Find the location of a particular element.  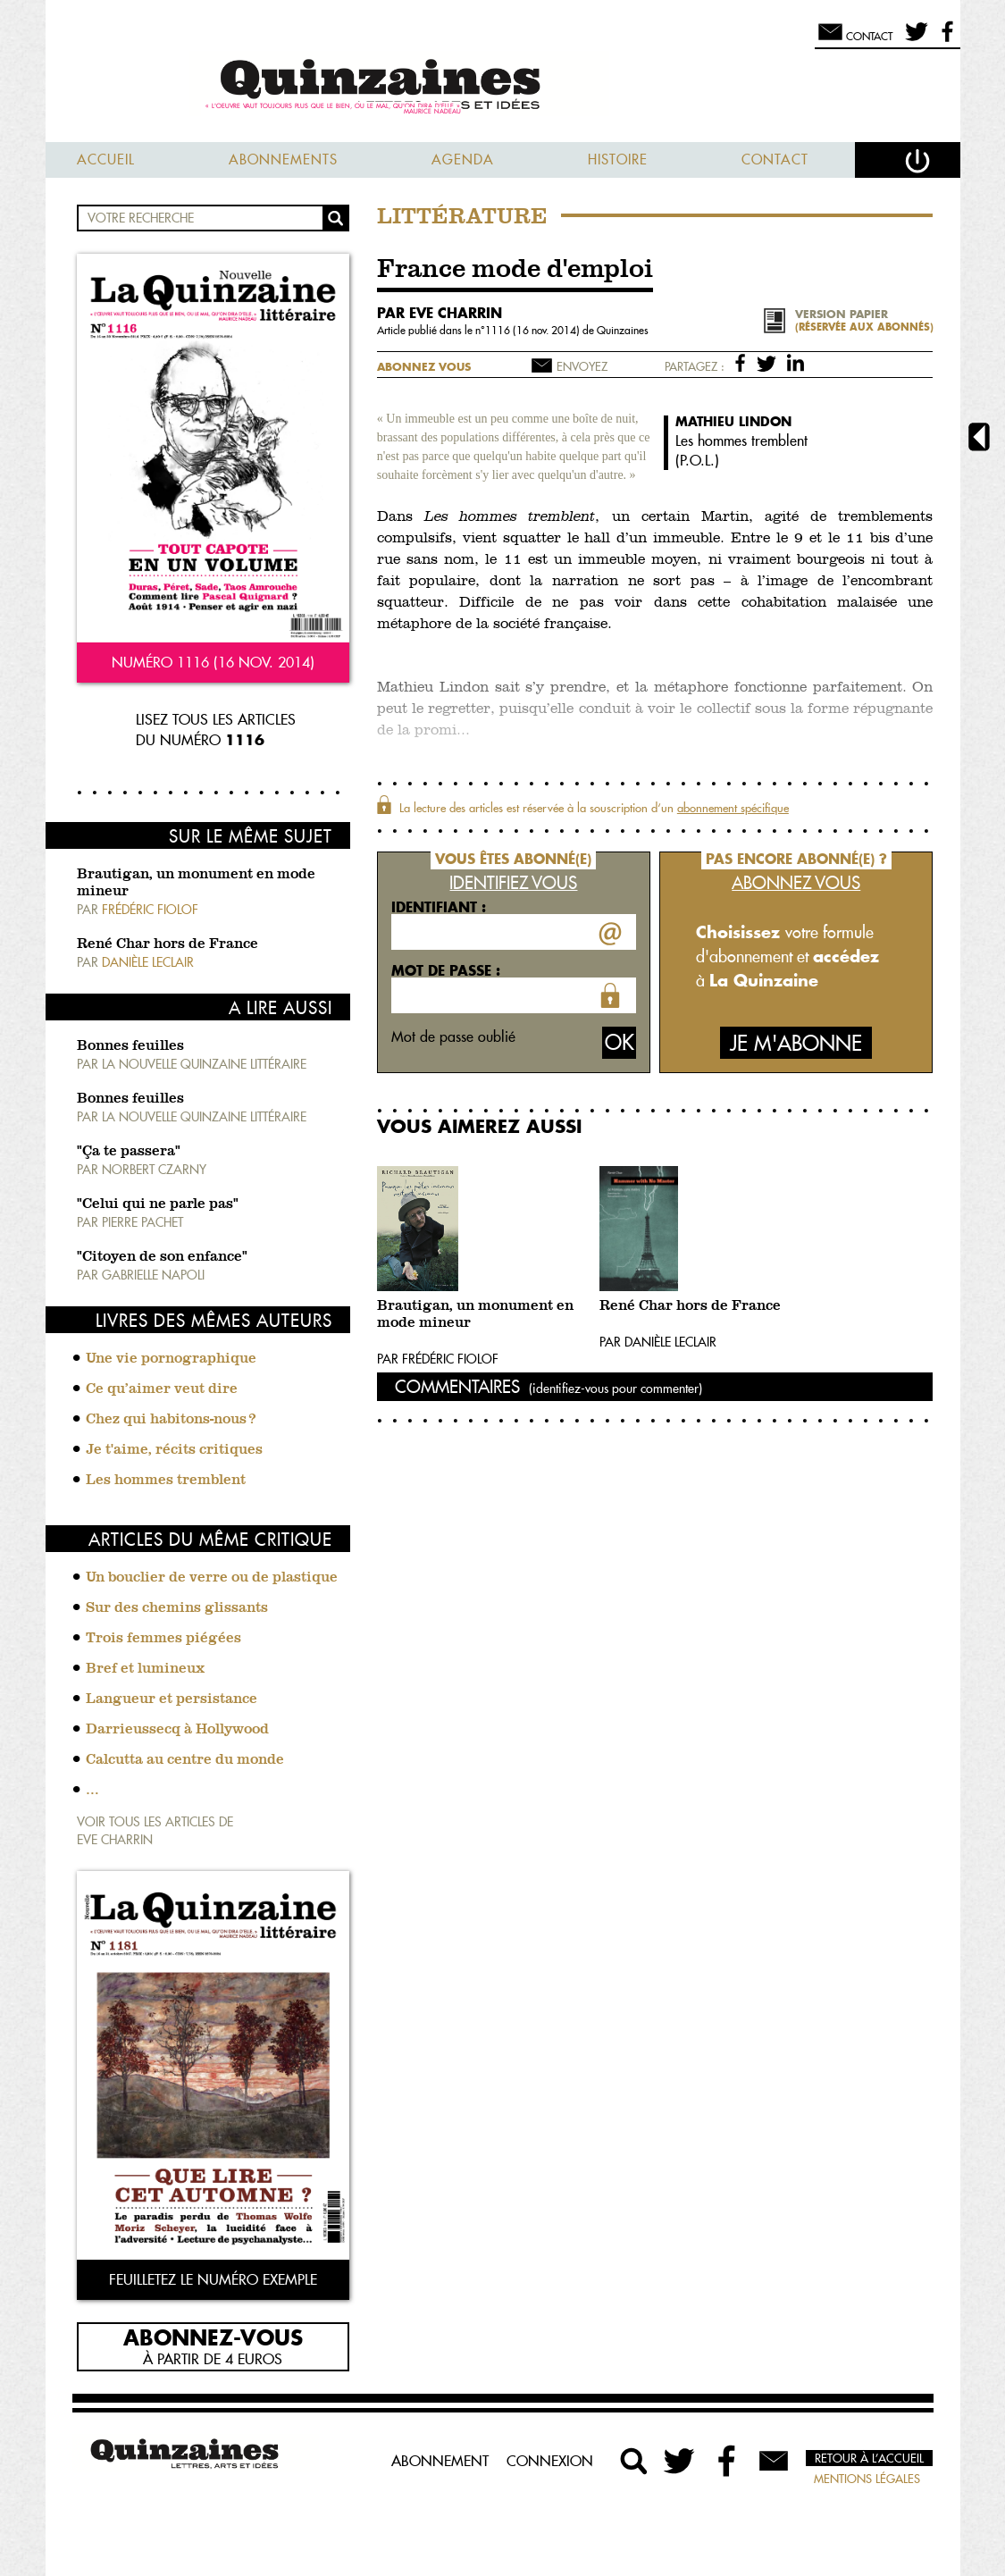

1116 (16 nov. 2014) is located at coordinates (533, 330).